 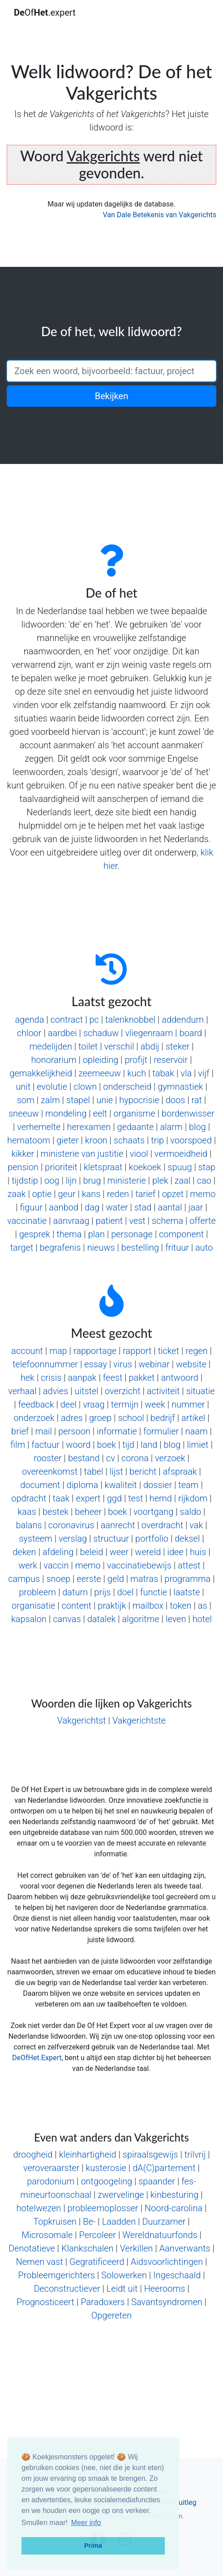 What do you see at coordinates (200, 1391) in the screenshot?
I see `situatie` at bounding box center [200, 1391].